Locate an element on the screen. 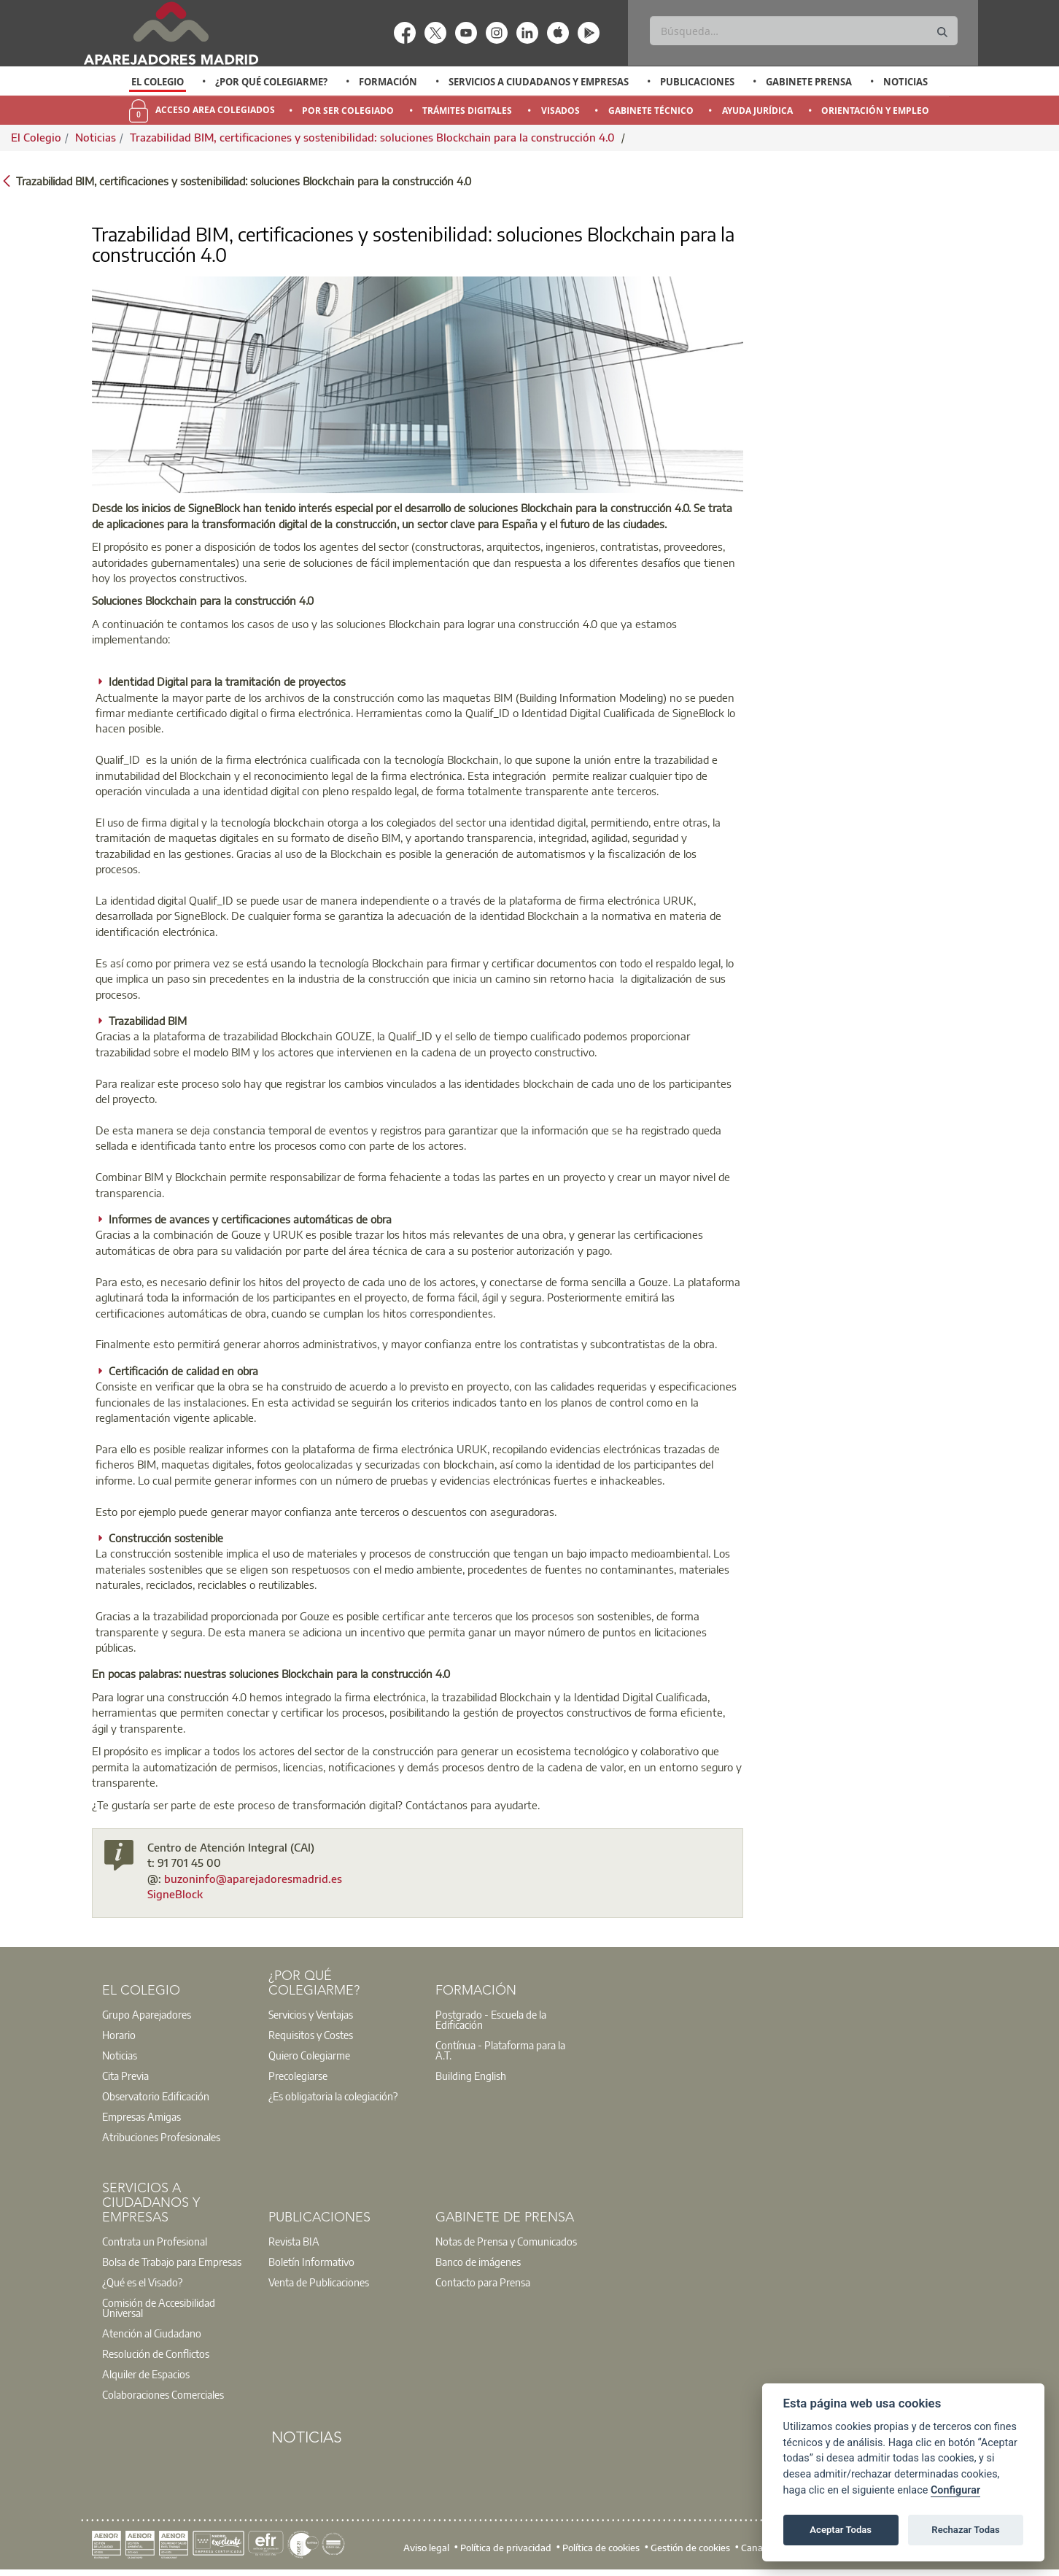 Image resolution: width=1059 pixels, height=2576 pixels. [option] is located at coordinates (158, 81).